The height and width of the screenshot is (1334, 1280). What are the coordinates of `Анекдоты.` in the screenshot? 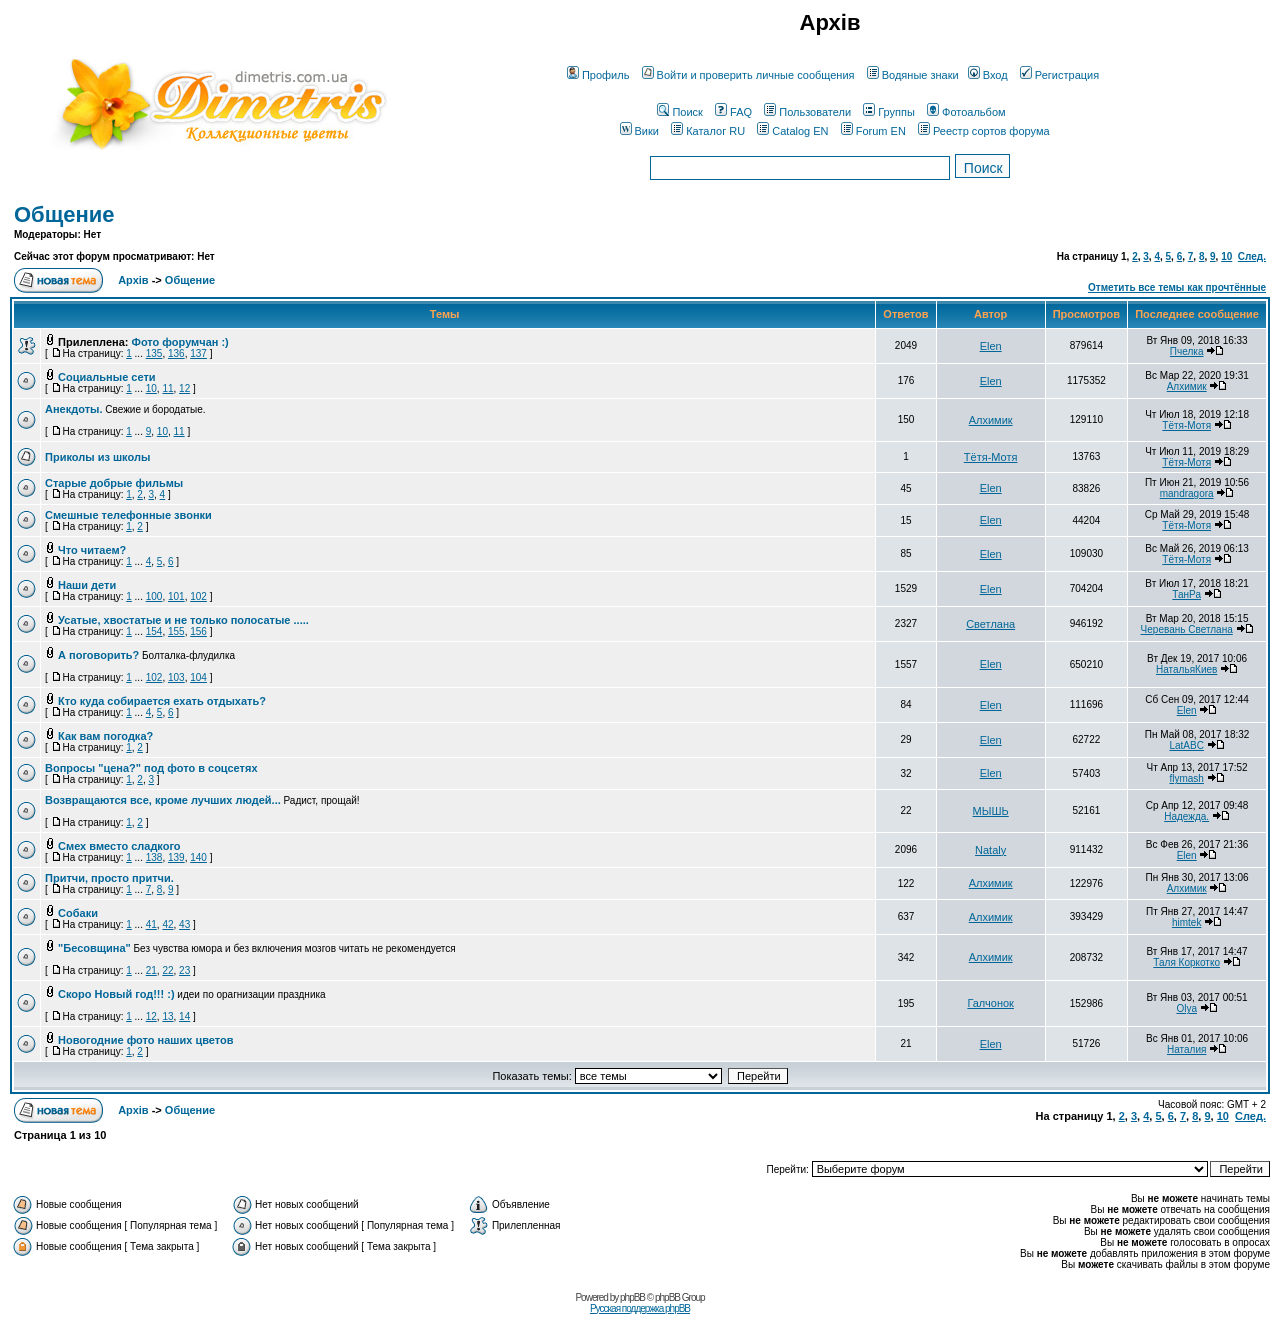 It's located at (73, 409).